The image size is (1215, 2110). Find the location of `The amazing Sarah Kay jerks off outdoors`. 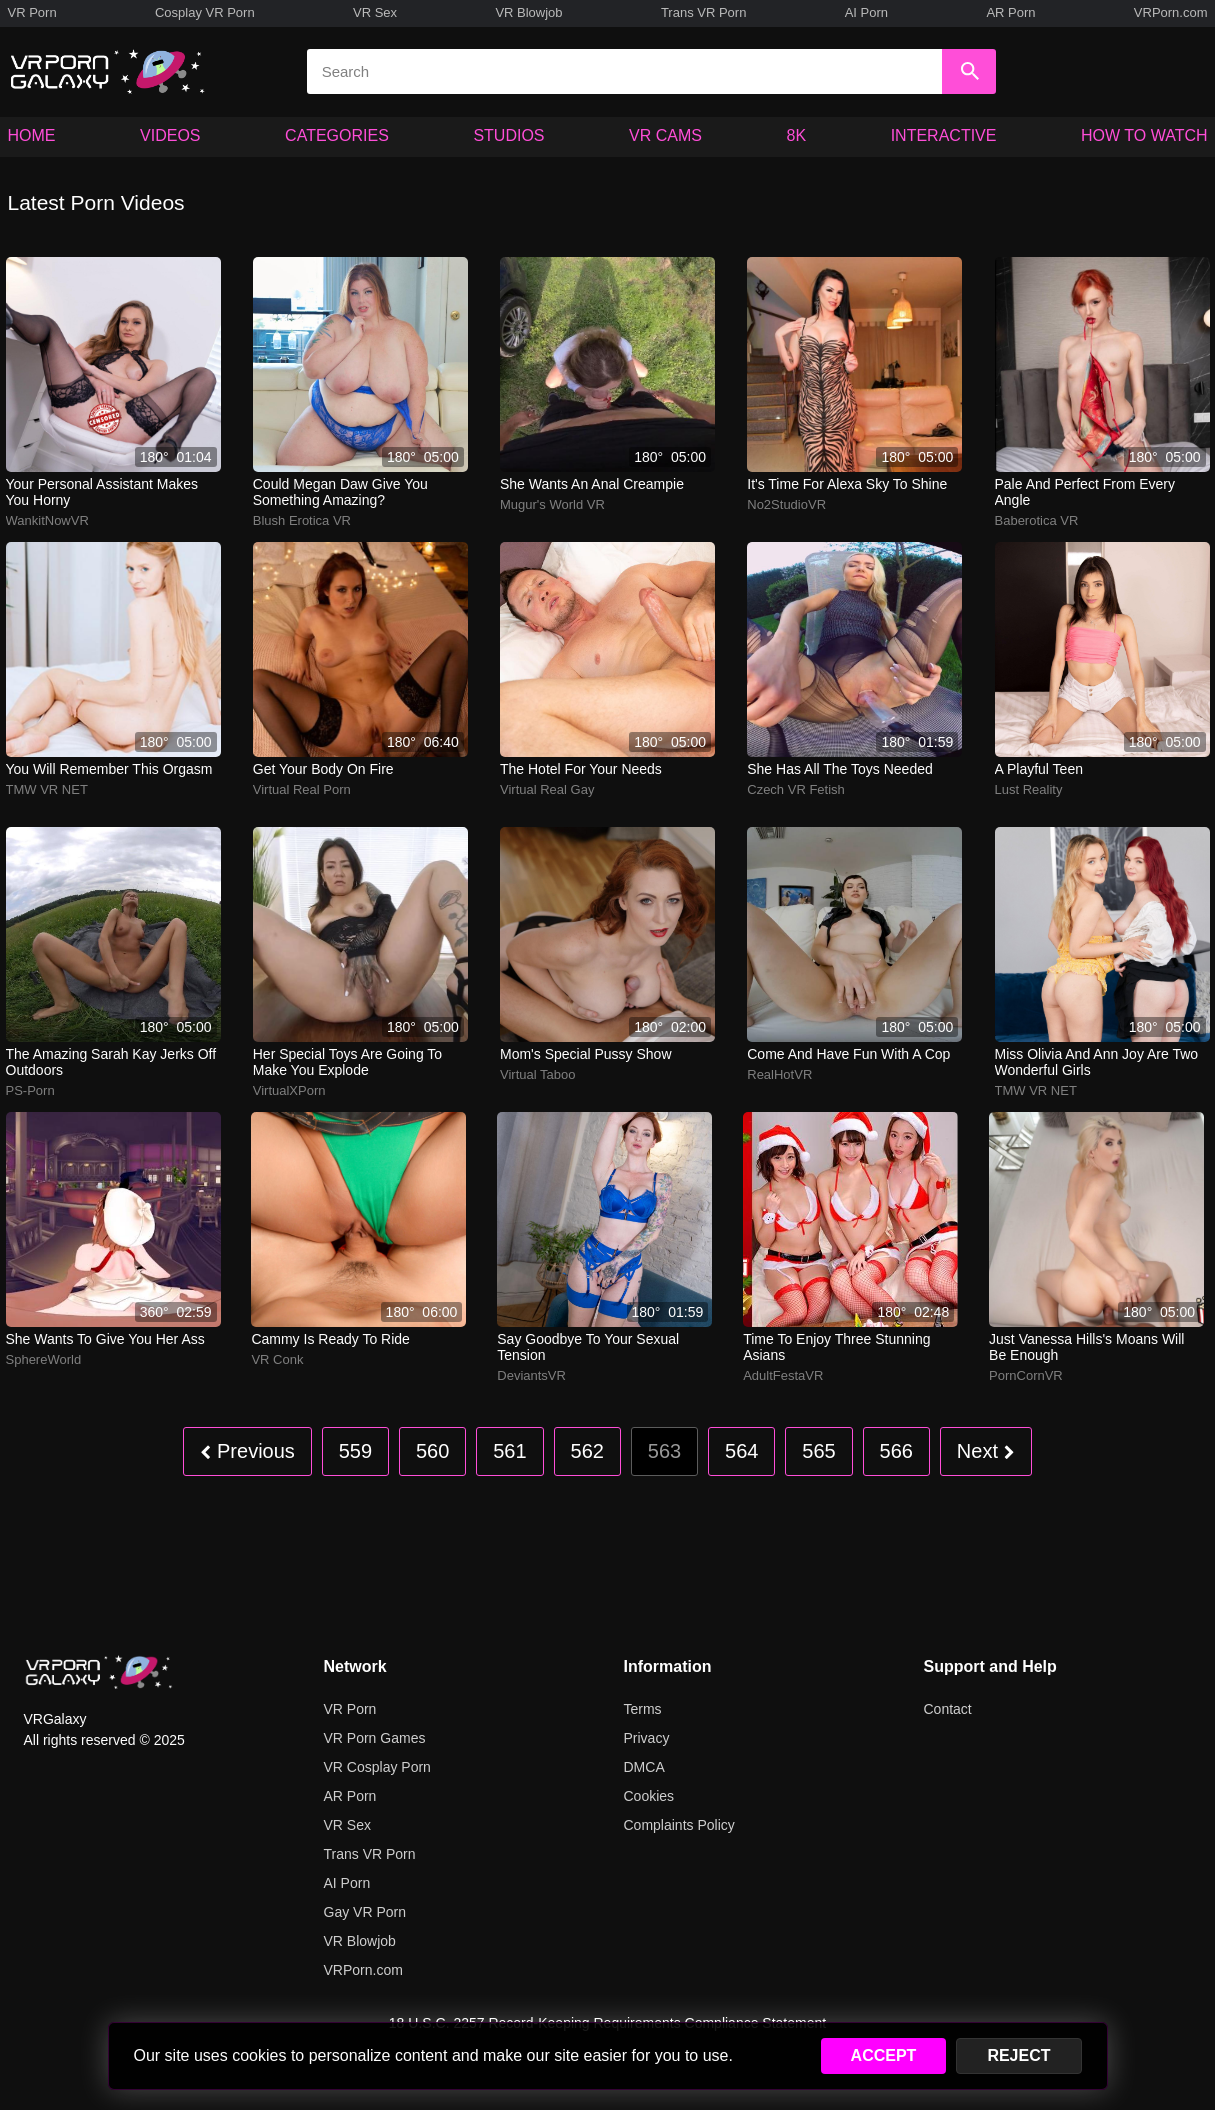

The amazing Sarah Kay jerks off outdoors is located at coordinates (111, 1062).